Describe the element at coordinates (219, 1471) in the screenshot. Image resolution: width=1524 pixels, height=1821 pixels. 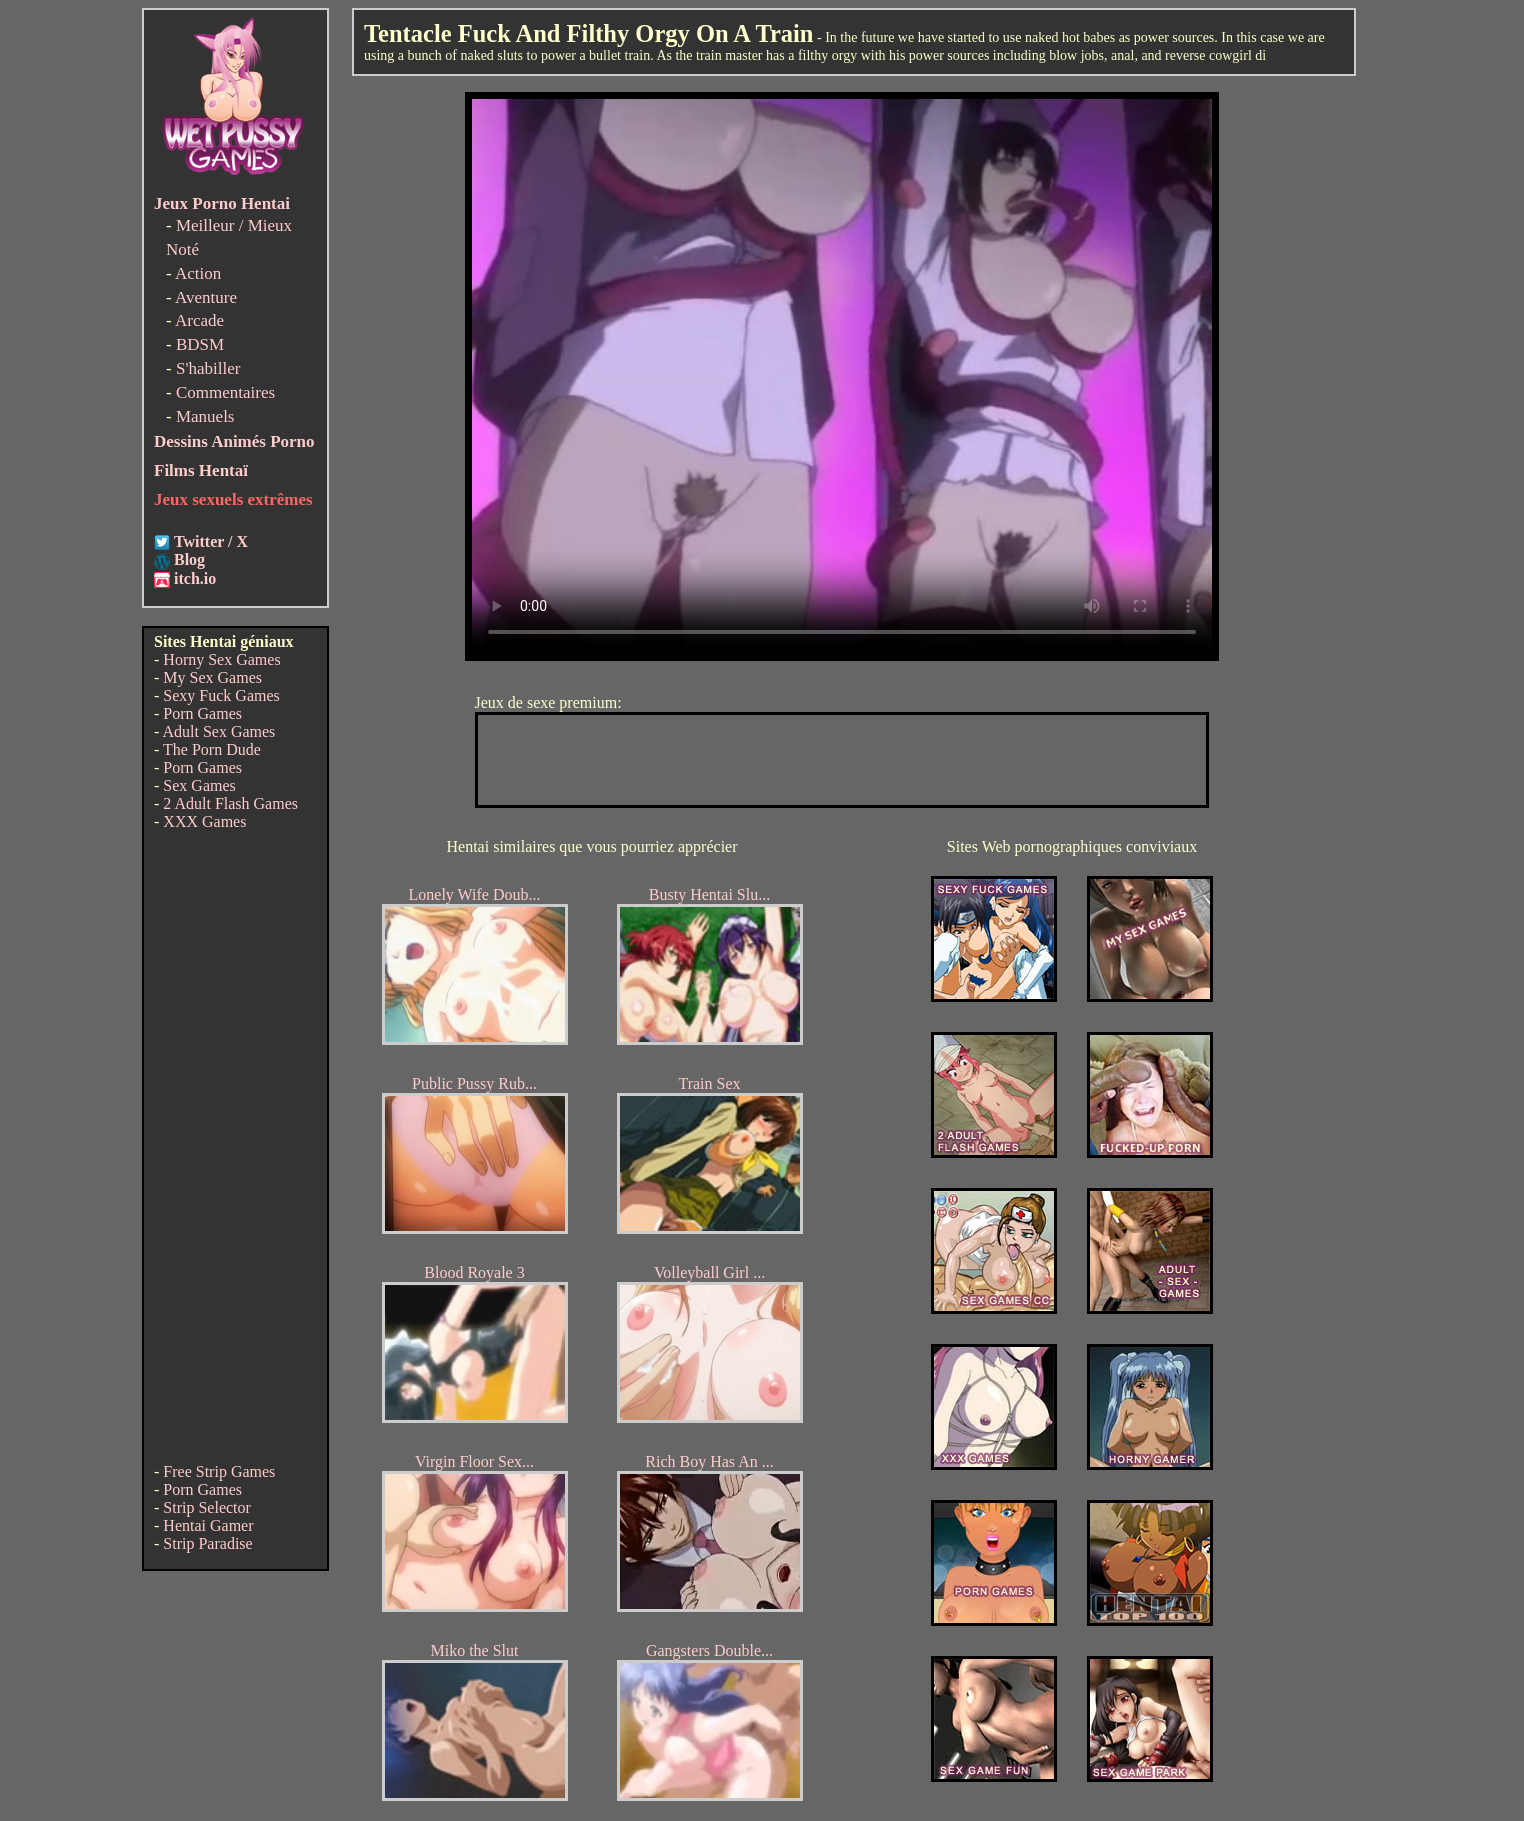
I see `Free Strip Games` at that location.